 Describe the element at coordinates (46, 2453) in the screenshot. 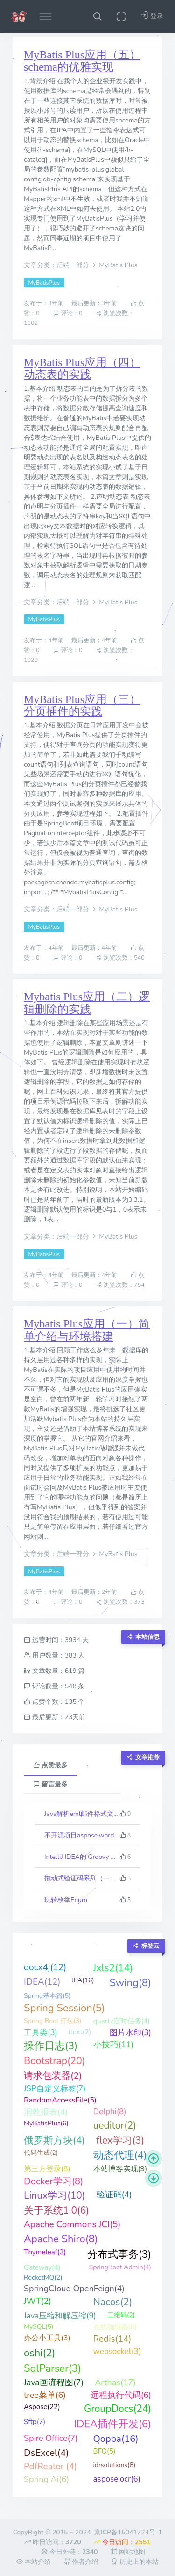

I see `DsExcel(4)` at that location.